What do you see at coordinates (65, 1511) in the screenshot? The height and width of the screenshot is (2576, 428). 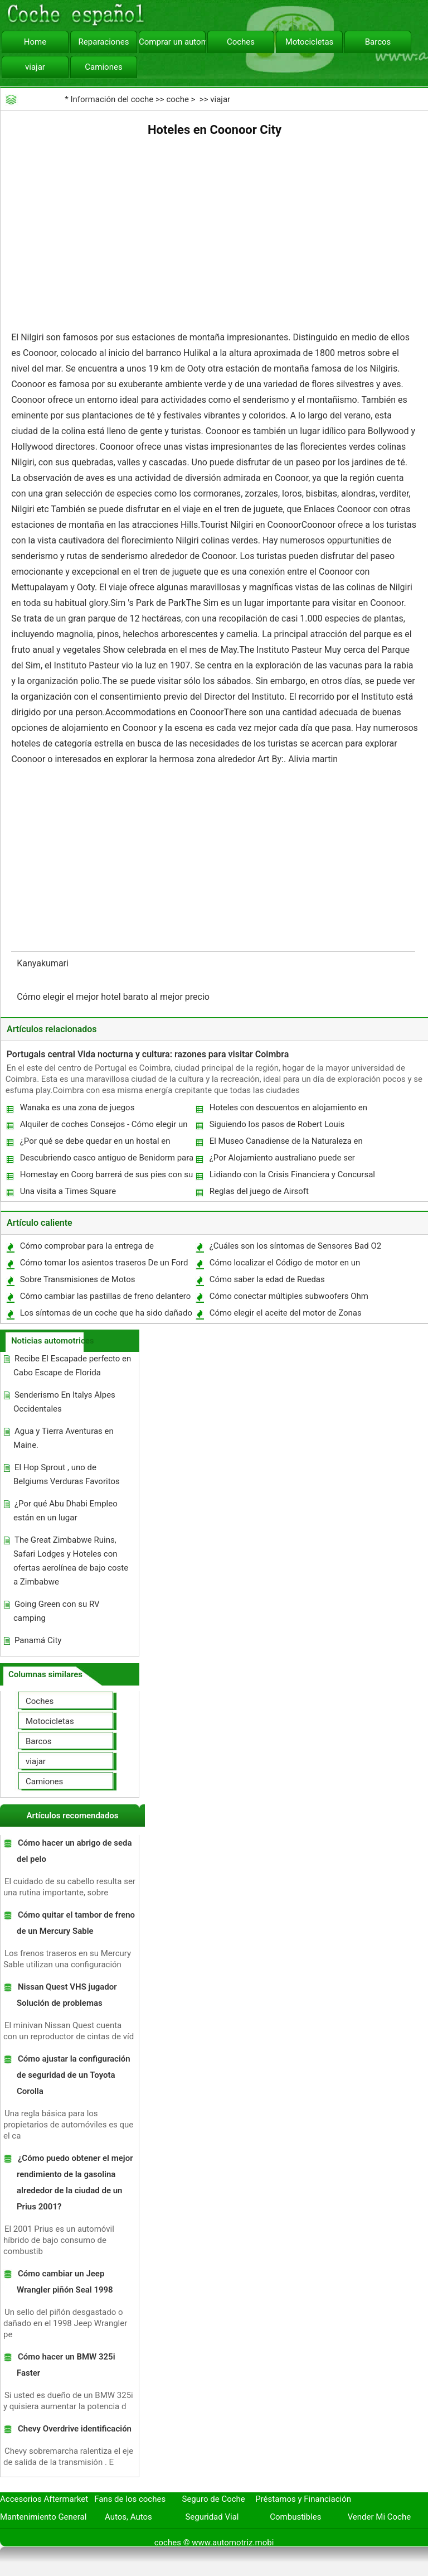 I see `¿Por qué Abu Dhabi Empleo están en un lugar` at bounding box center [65, 1511].